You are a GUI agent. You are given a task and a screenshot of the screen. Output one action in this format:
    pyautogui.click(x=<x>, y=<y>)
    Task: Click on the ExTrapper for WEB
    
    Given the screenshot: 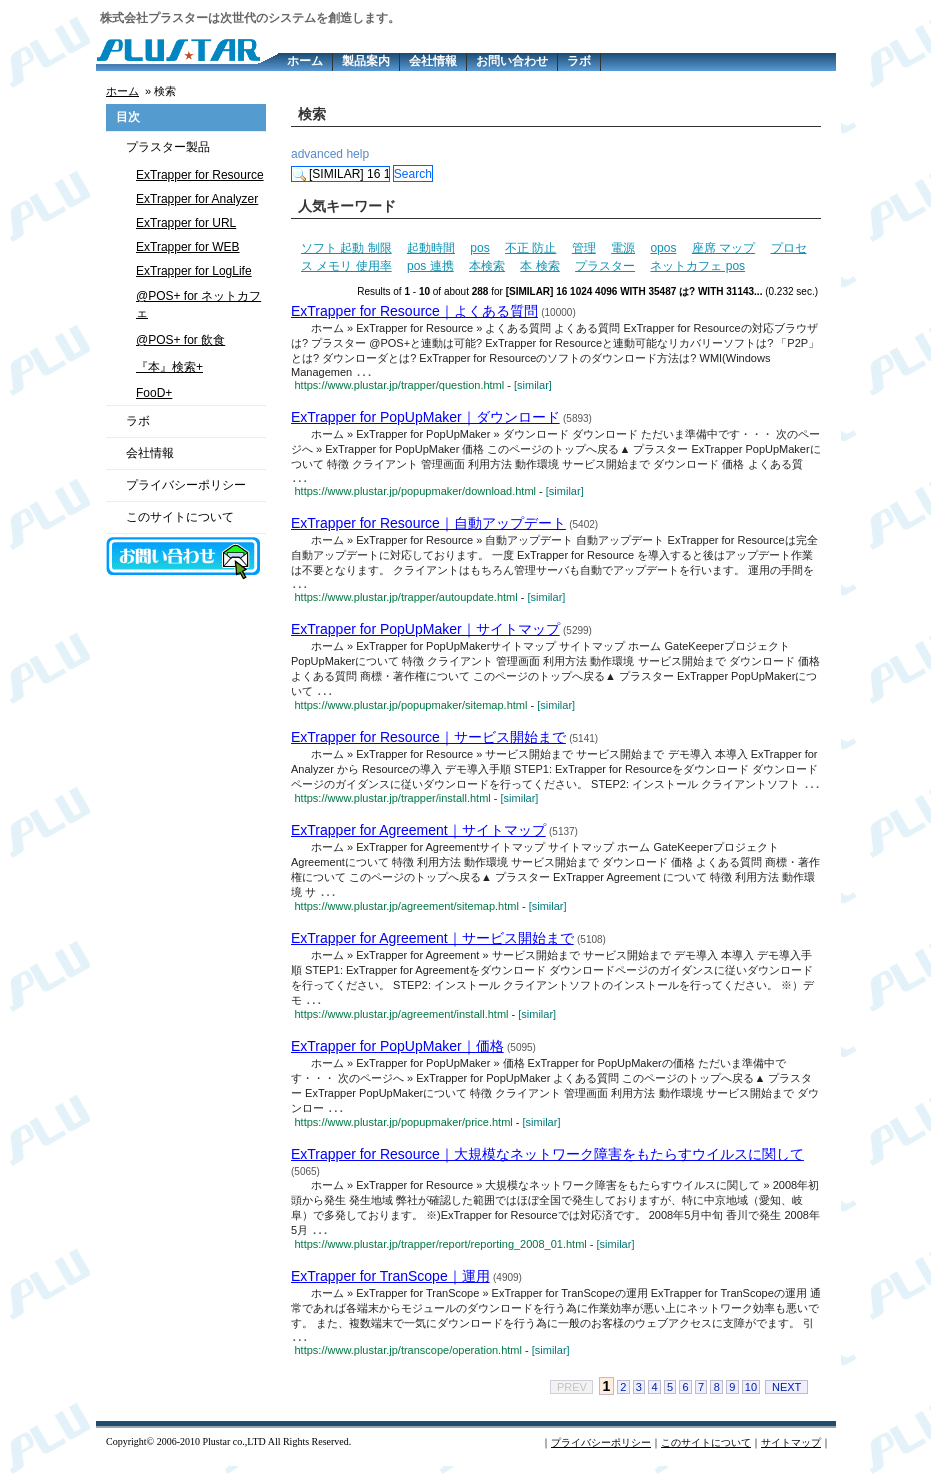 What is the action you would take?
    pyautogui.click(x=188, y=247)
    